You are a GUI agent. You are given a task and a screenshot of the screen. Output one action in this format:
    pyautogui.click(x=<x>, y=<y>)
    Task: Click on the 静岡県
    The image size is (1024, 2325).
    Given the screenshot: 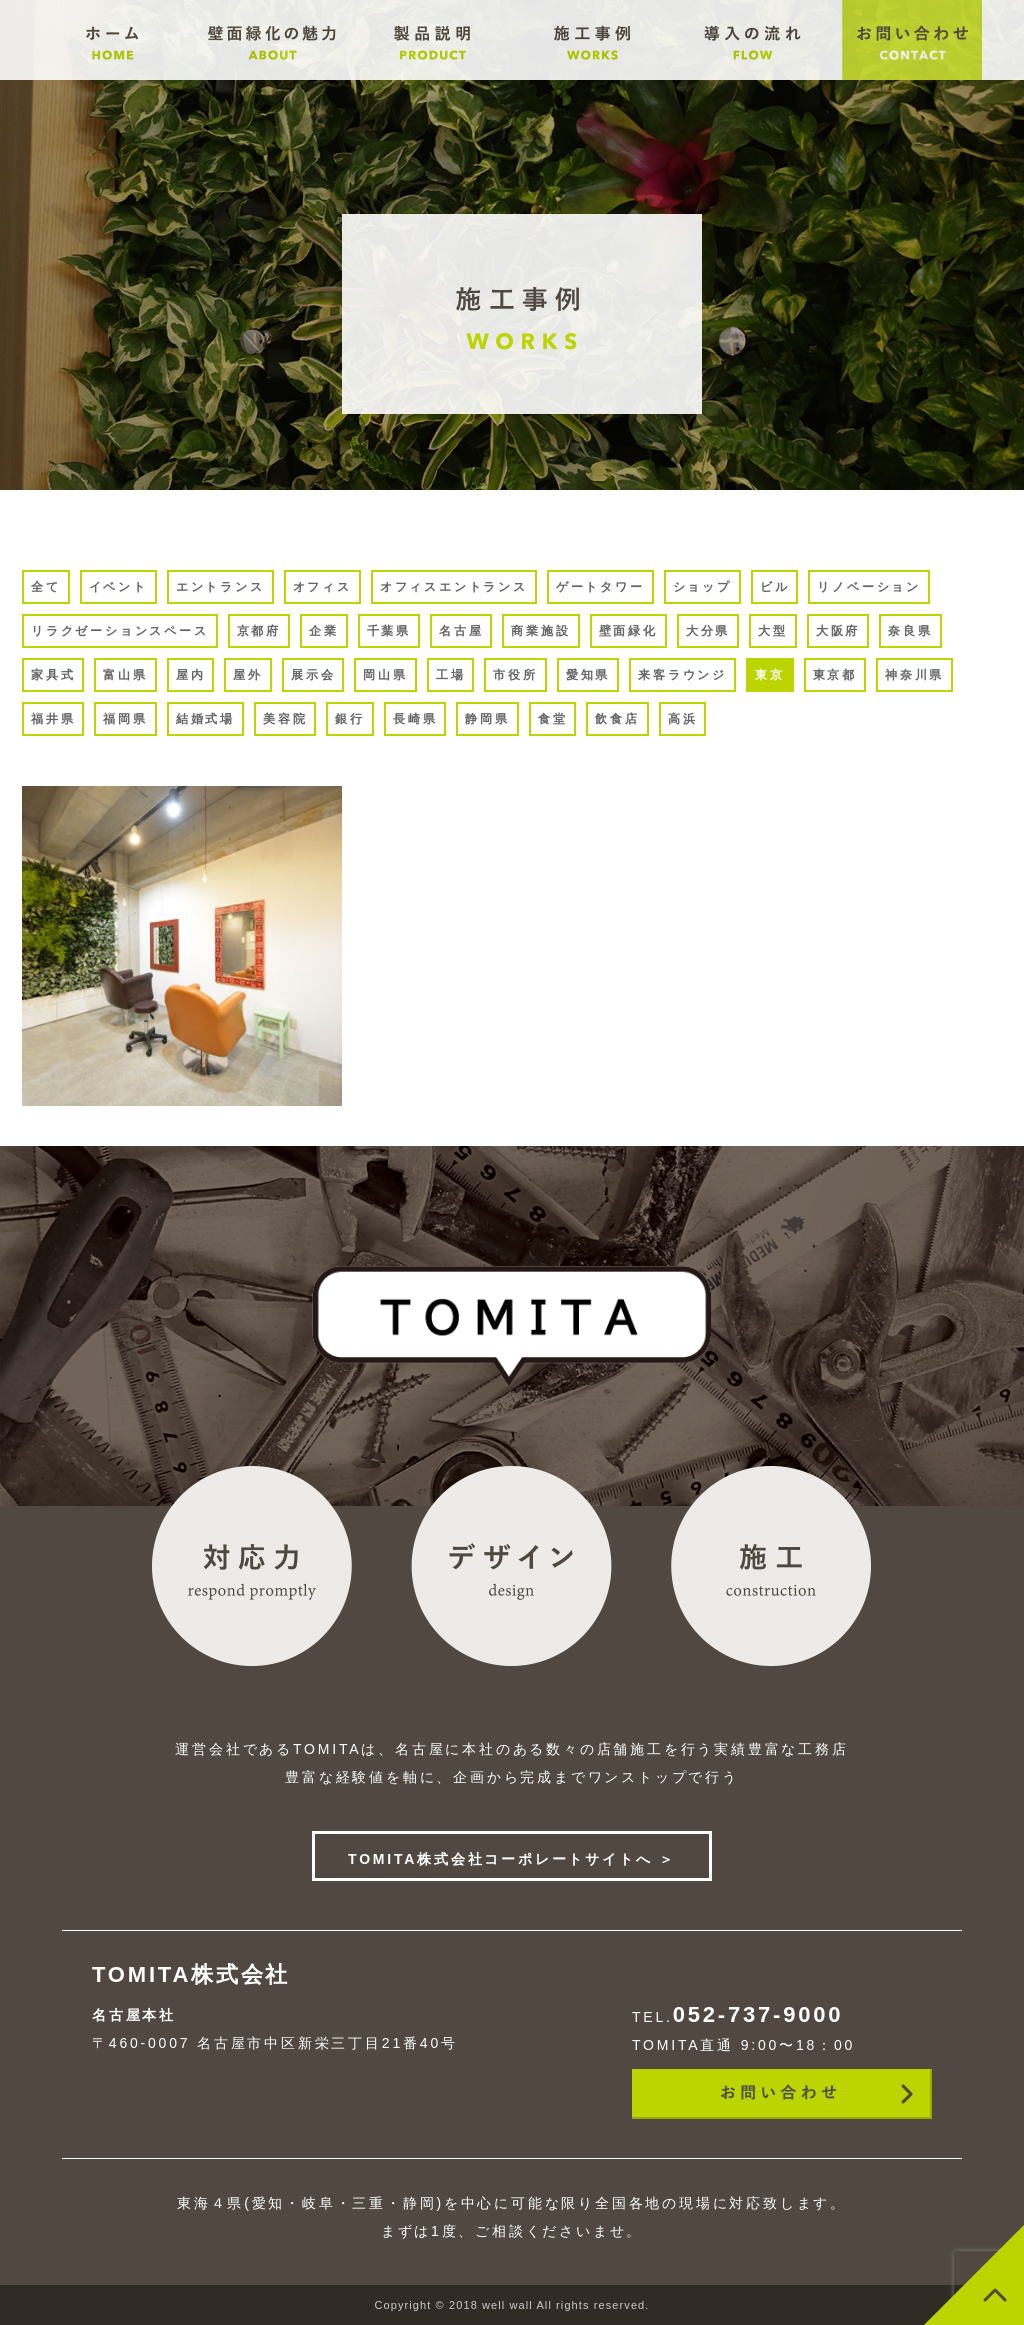 What is the action you would take?
    pyautogui.click(x=487, y=719)
    